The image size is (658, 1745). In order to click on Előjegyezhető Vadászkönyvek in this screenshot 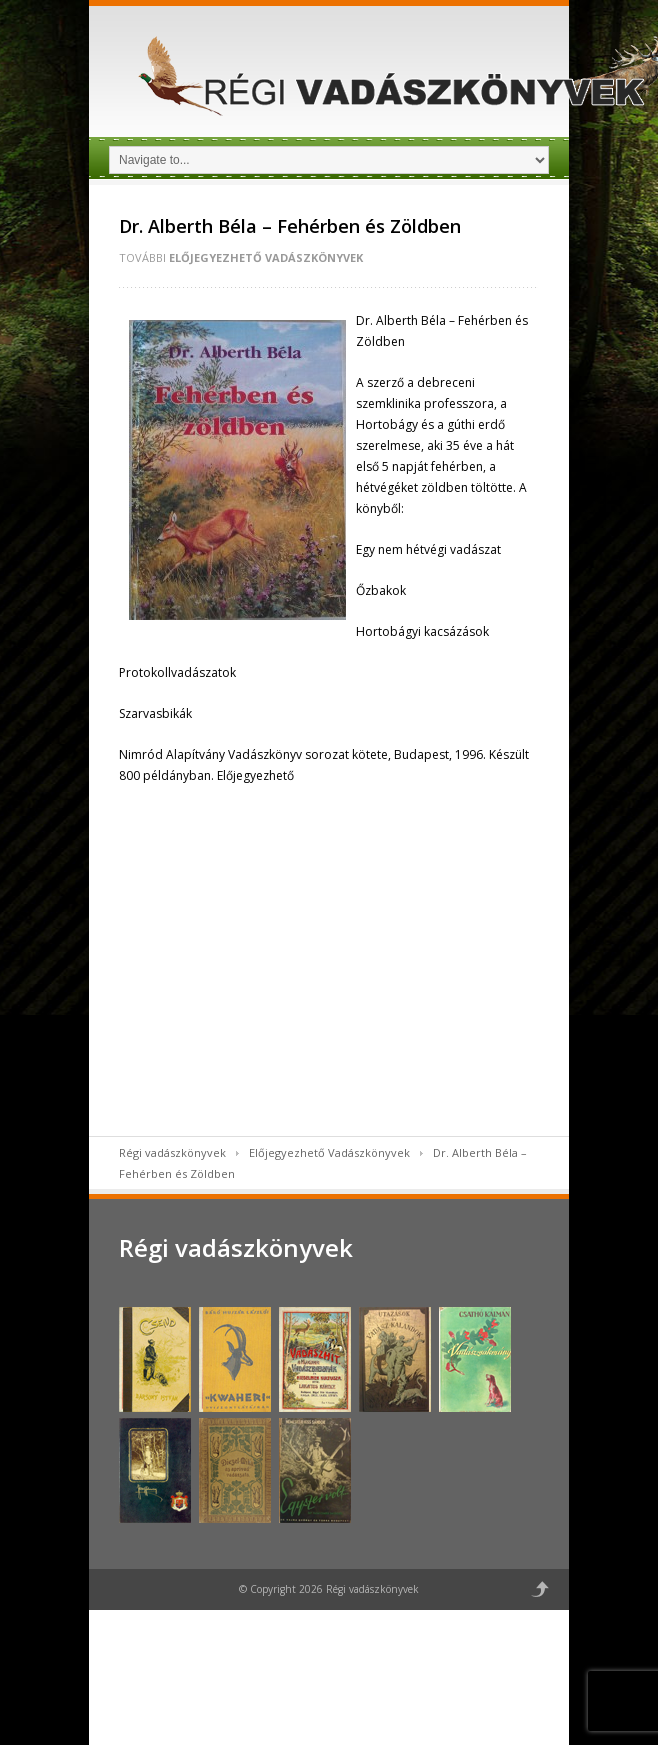, I will do `click(266, 257)`.